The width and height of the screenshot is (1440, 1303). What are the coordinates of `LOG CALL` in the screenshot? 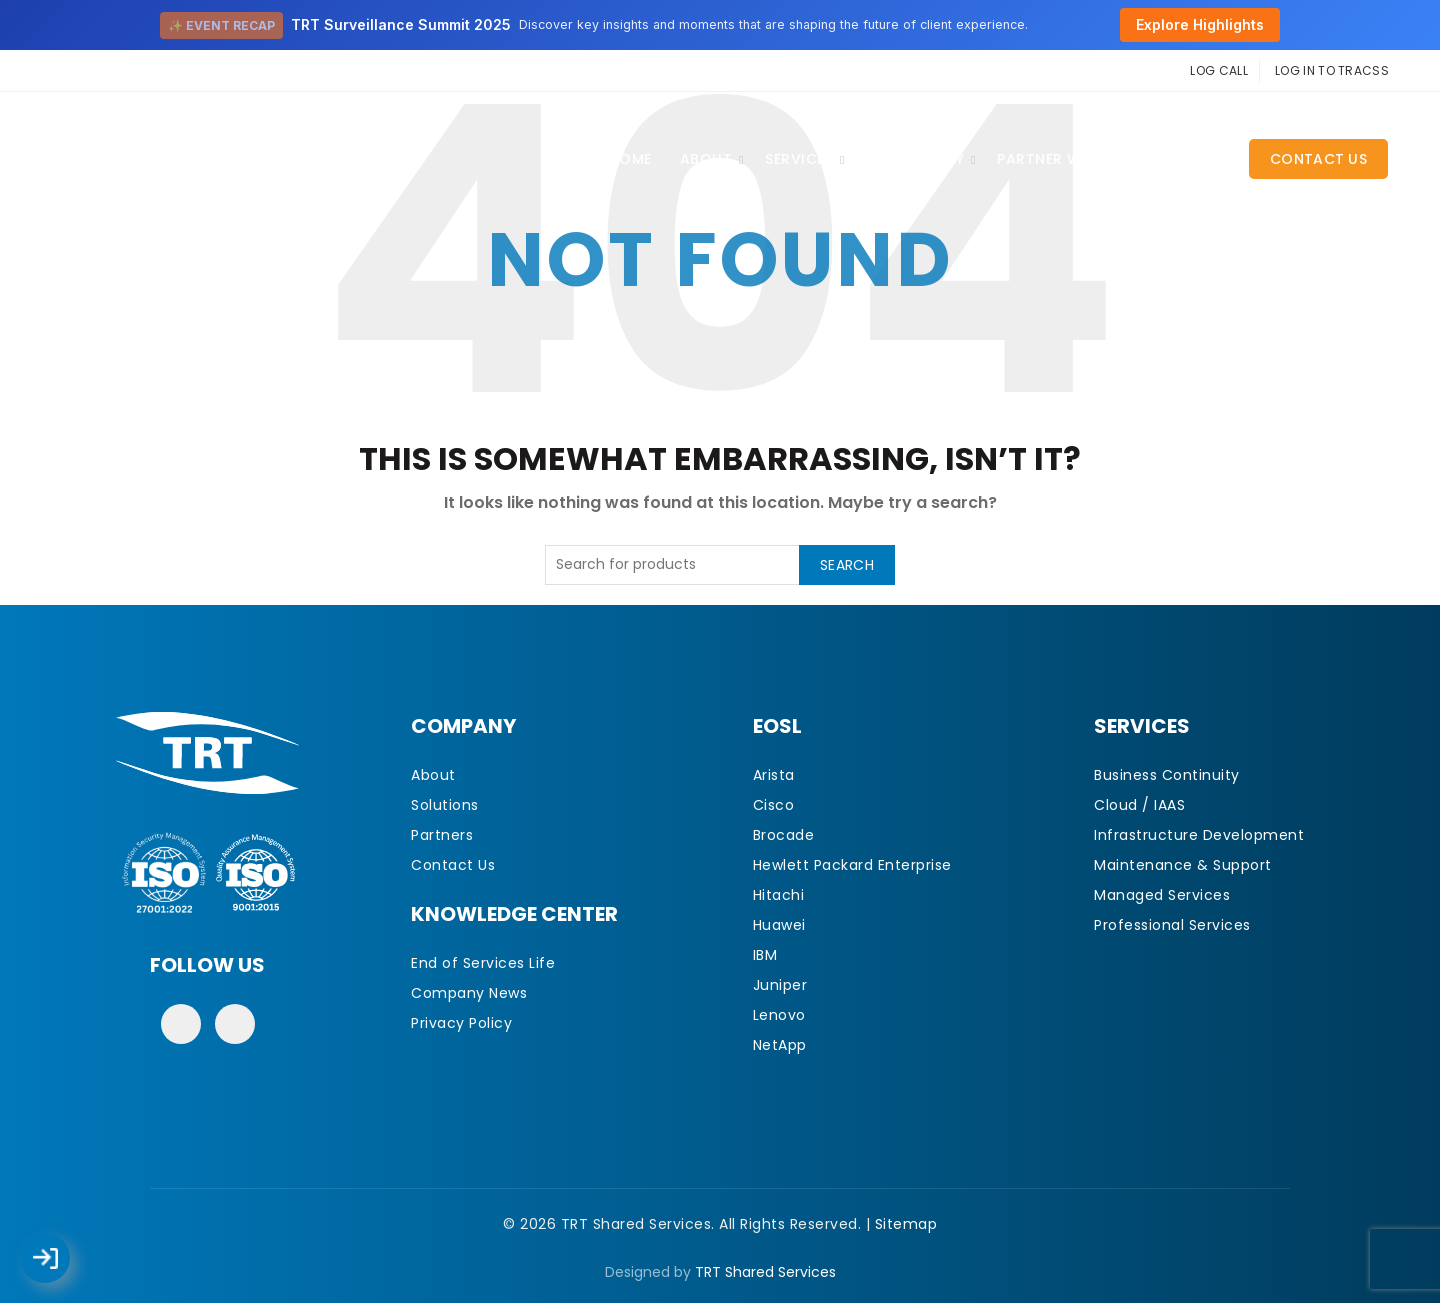 It's located at (1218, 70).